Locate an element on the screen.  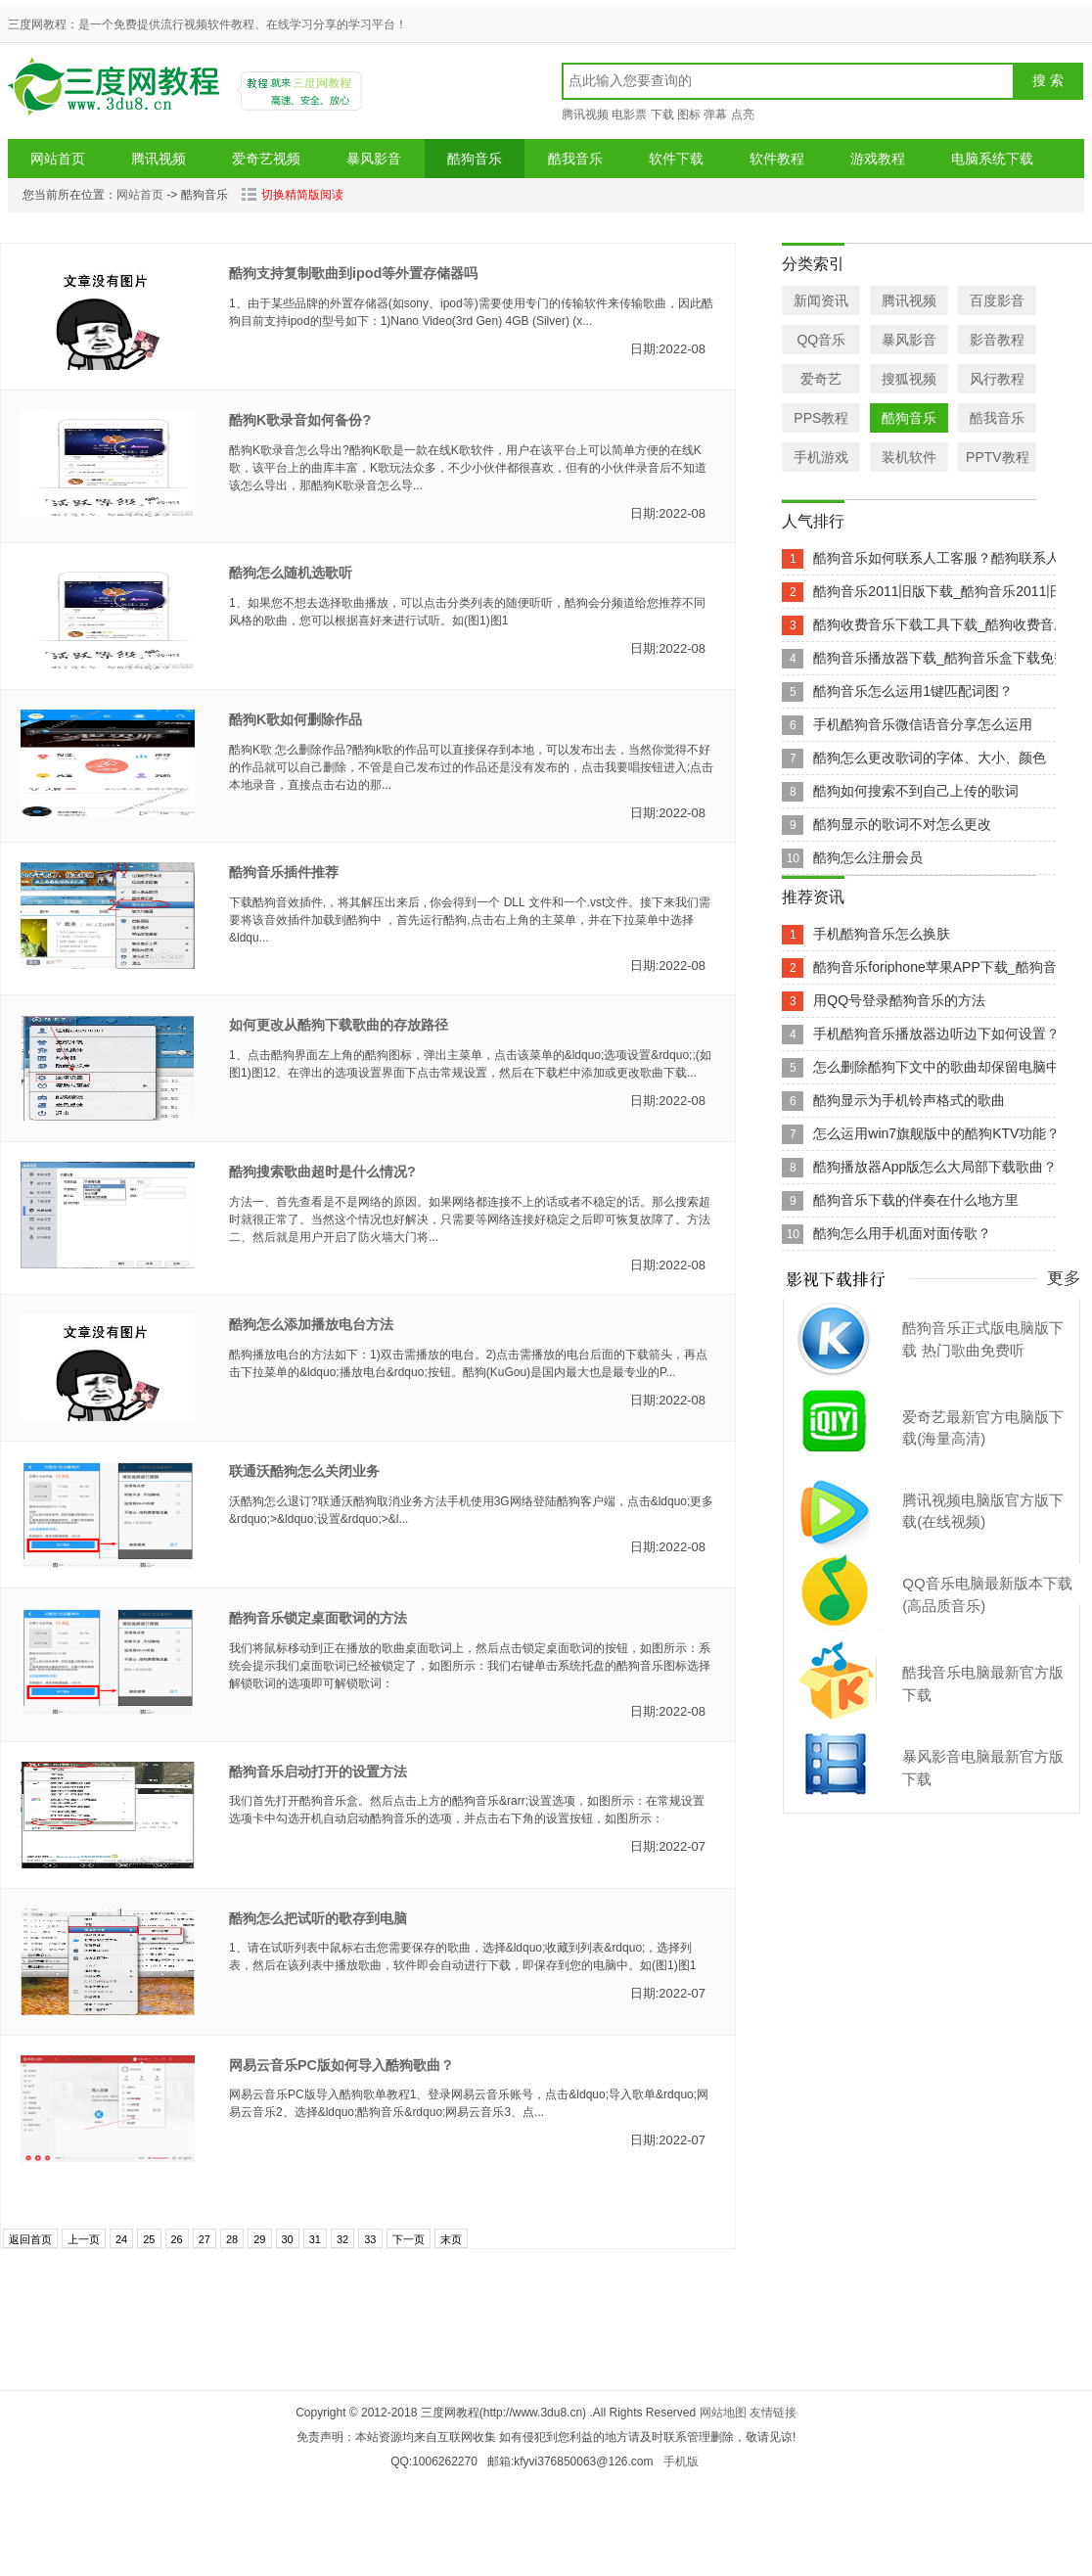
29 is located at coordinates (259, 2239).